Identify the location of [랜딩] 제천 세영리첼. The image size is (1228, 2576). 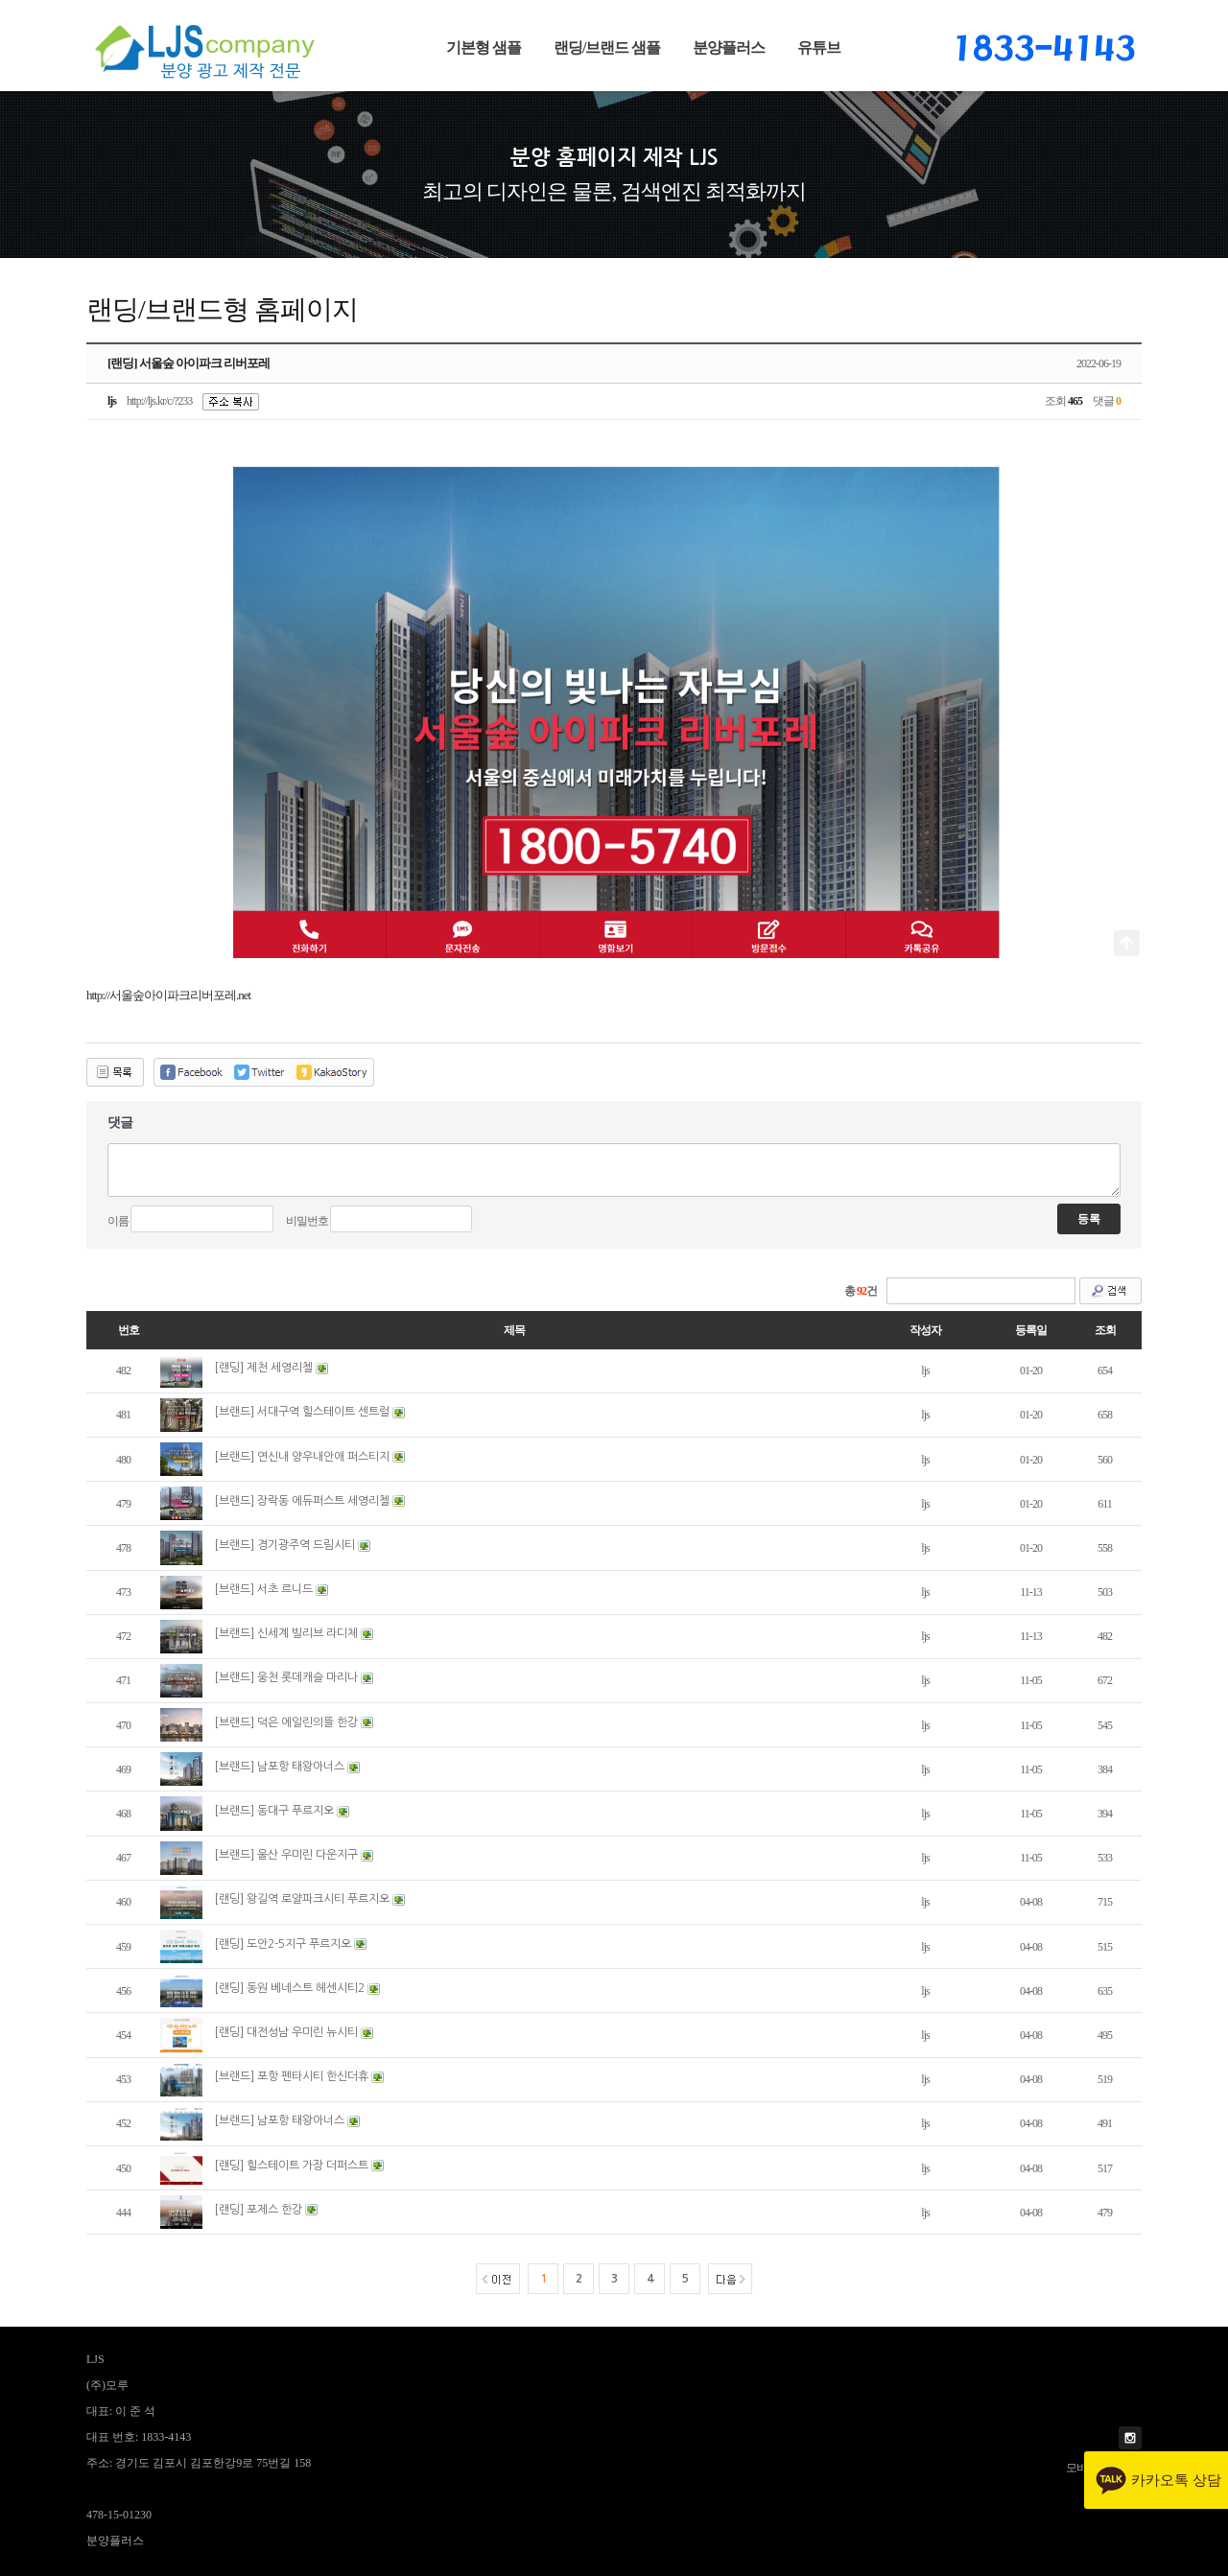
(263, 1367).